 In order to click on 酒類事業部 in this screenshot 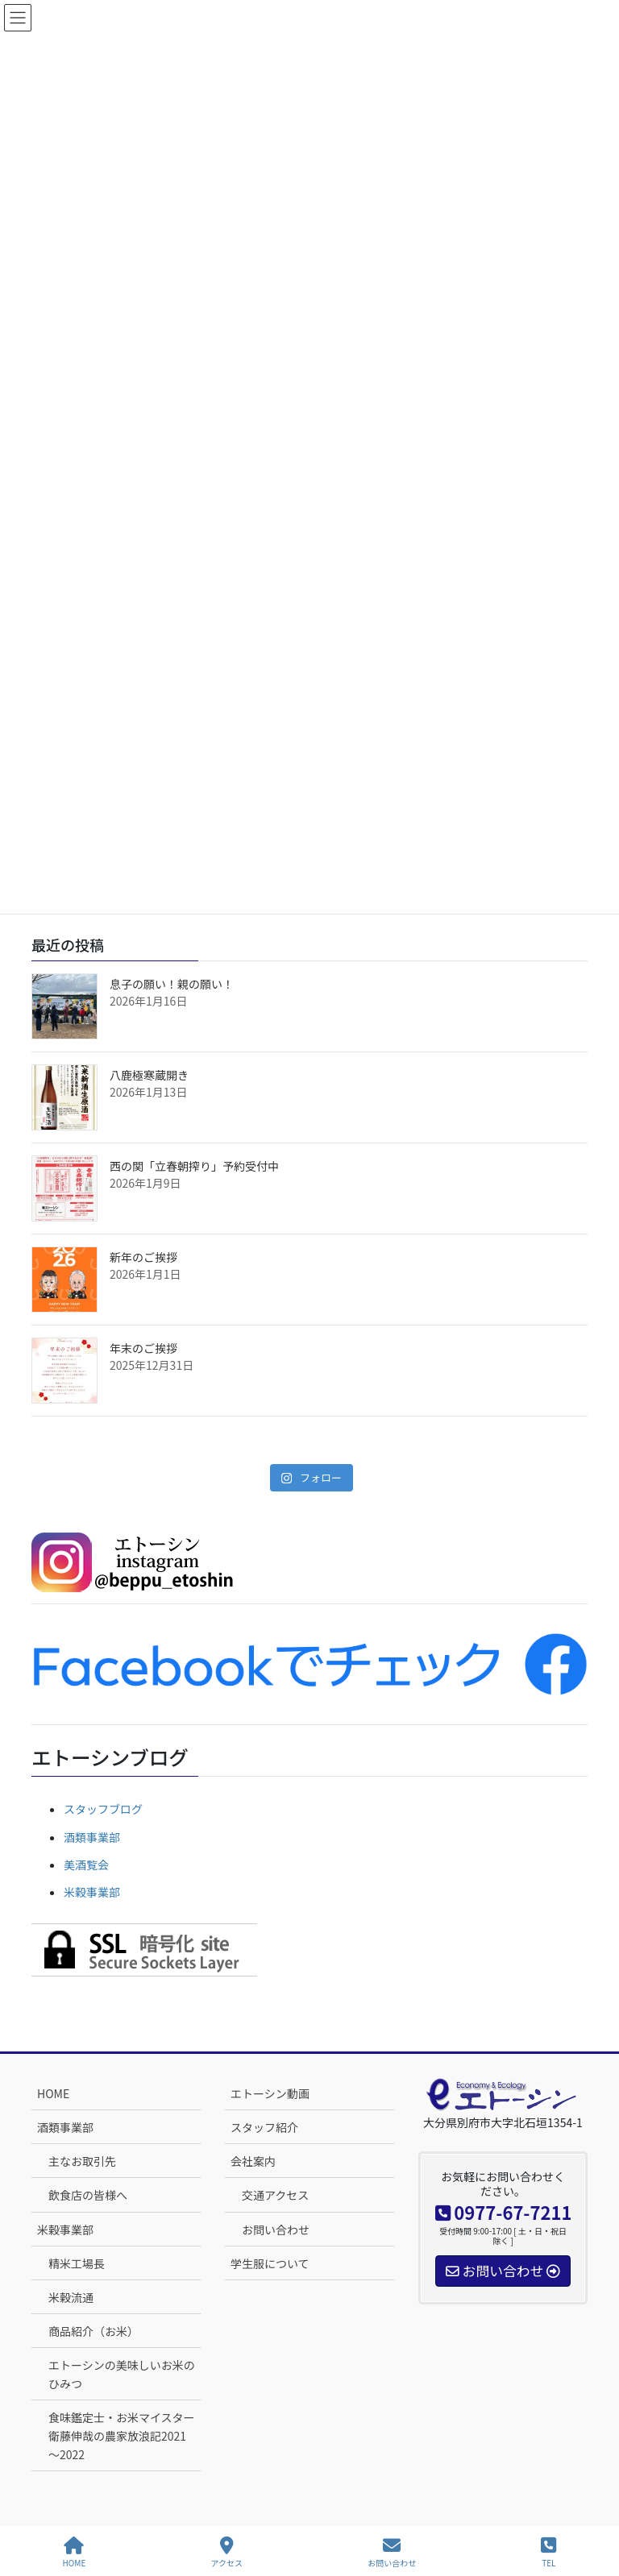, I will do `click(92, 1837)`.